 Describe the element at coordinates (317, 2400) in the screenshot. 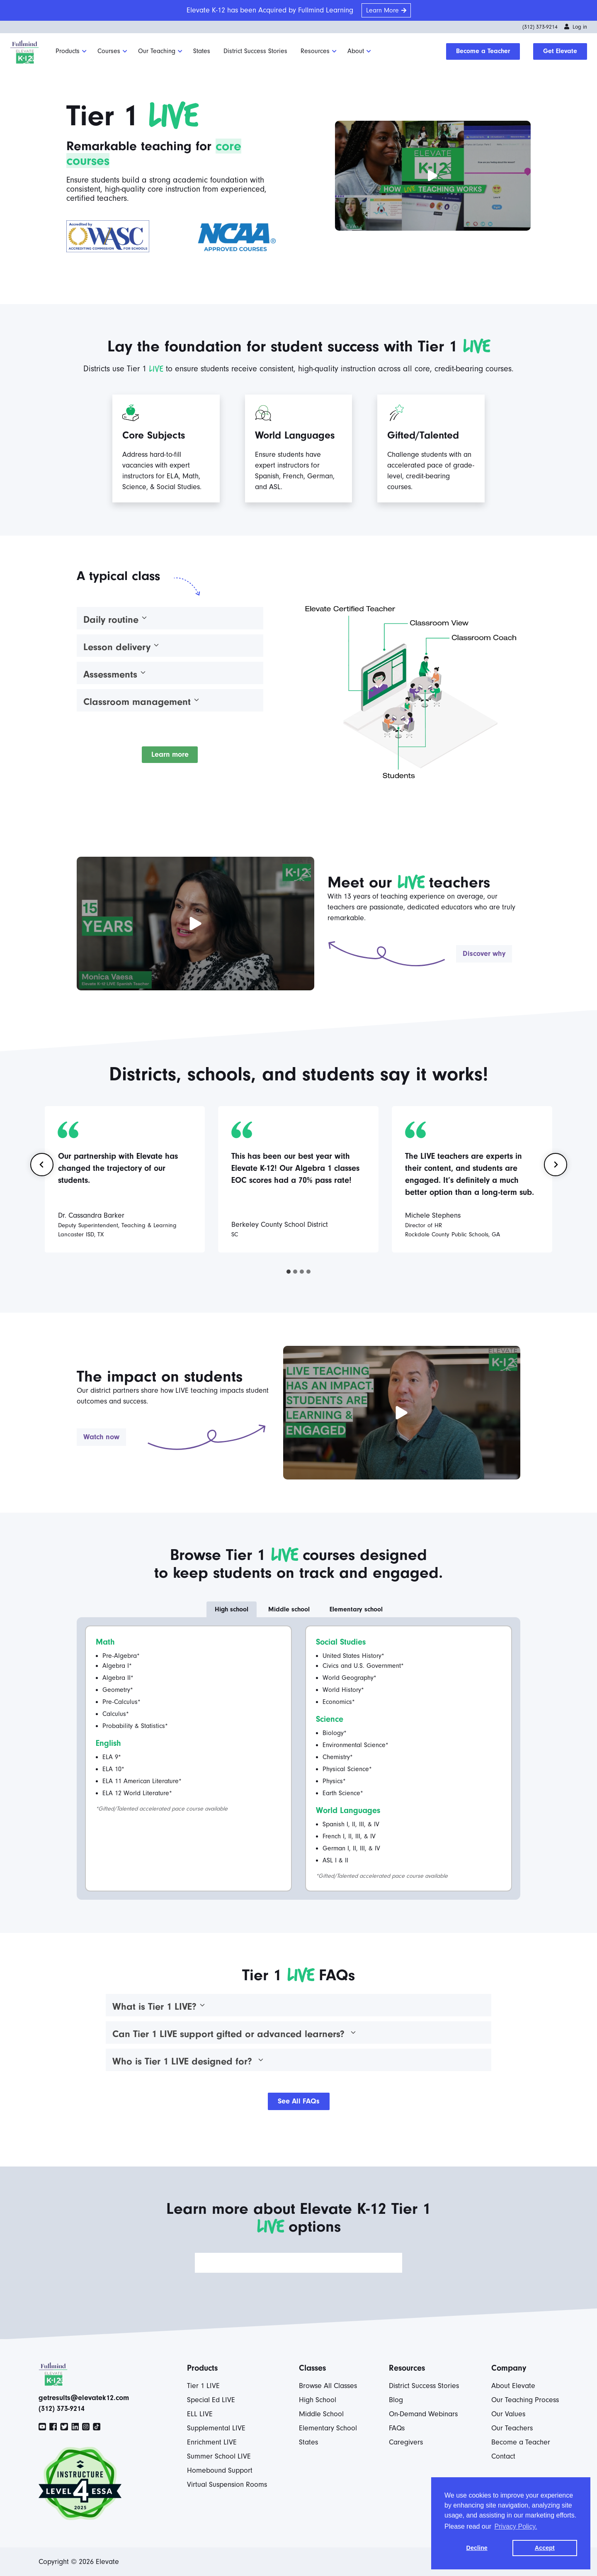

I see `High School` at that location.